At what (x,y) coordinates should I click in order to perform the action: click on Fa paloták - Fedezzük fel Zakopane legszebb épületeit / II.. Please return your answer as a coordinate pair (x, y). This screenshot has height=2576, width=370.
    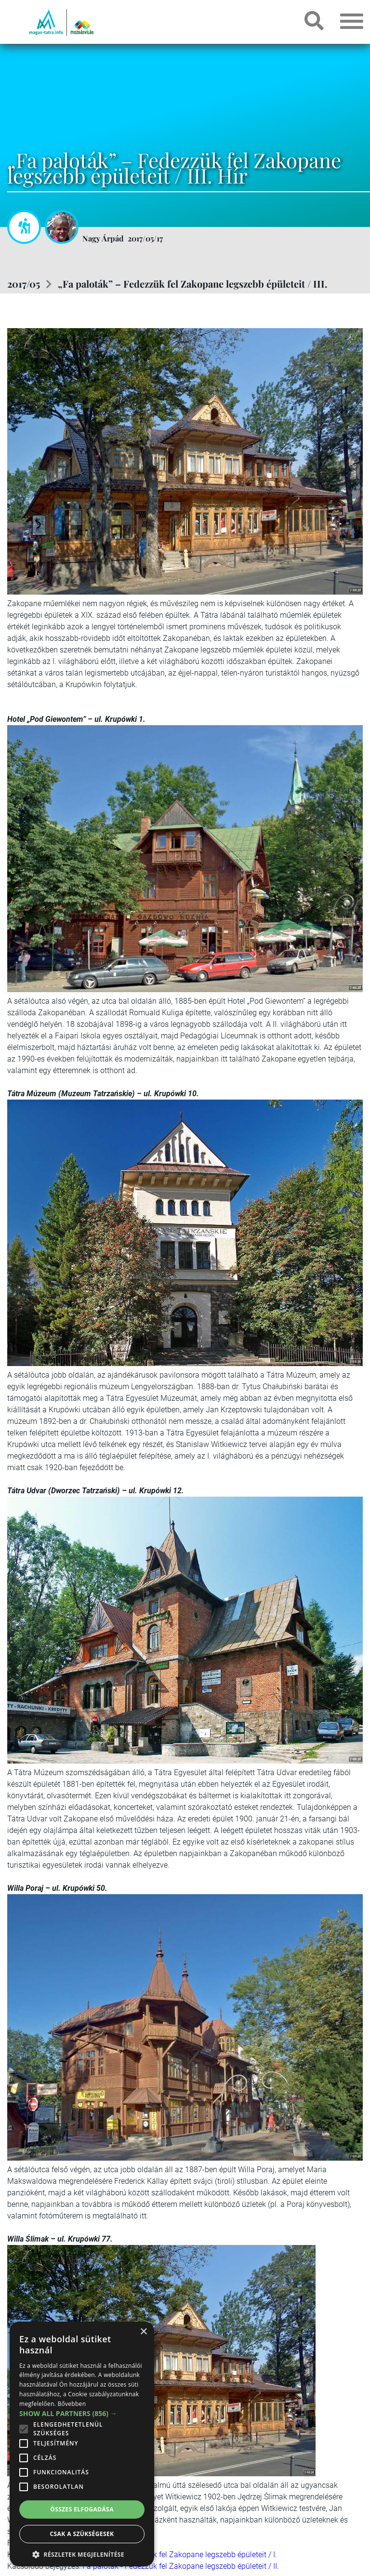
    Looking at the image, I should click on (180, 2566).